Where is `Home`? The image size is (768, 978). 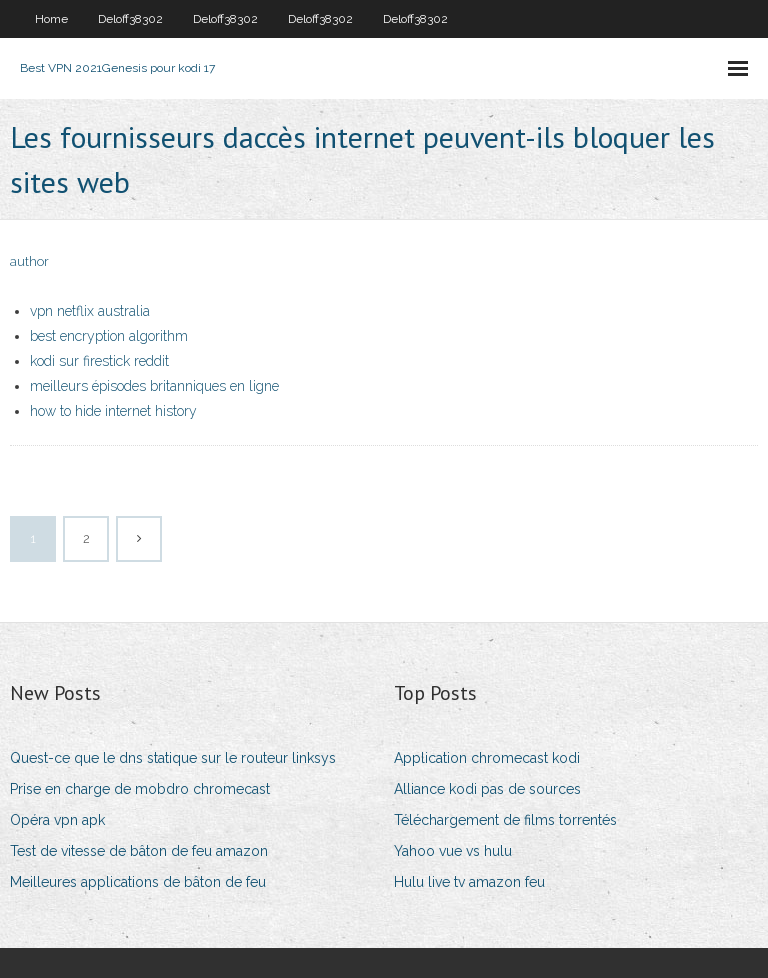
Home is located at coordinates (51, 19).